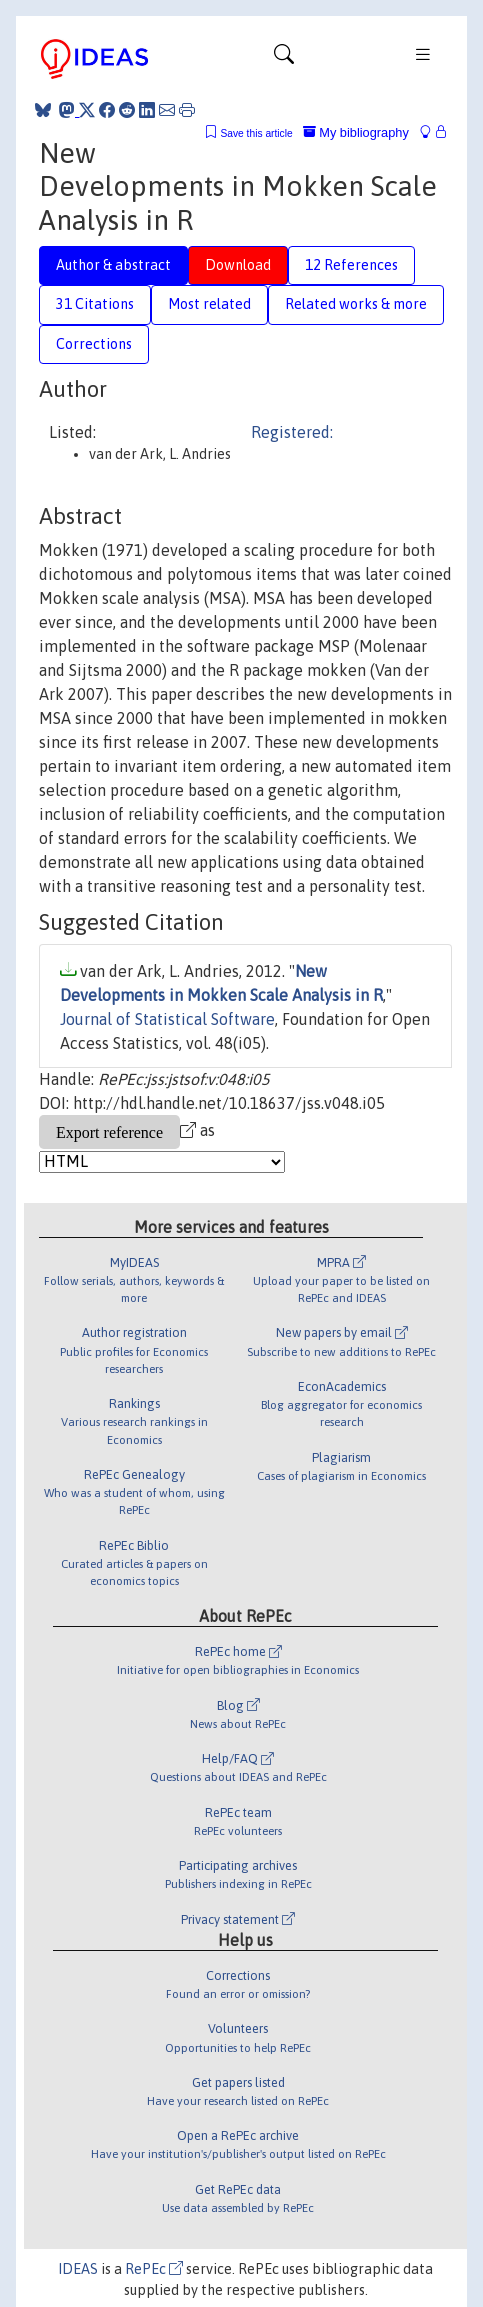 The image size is (483, 2307). What do you see at coordinates (284, 59) in the screenshot?
I see `[Toggle navigation]` at bounding box center [284, 59].